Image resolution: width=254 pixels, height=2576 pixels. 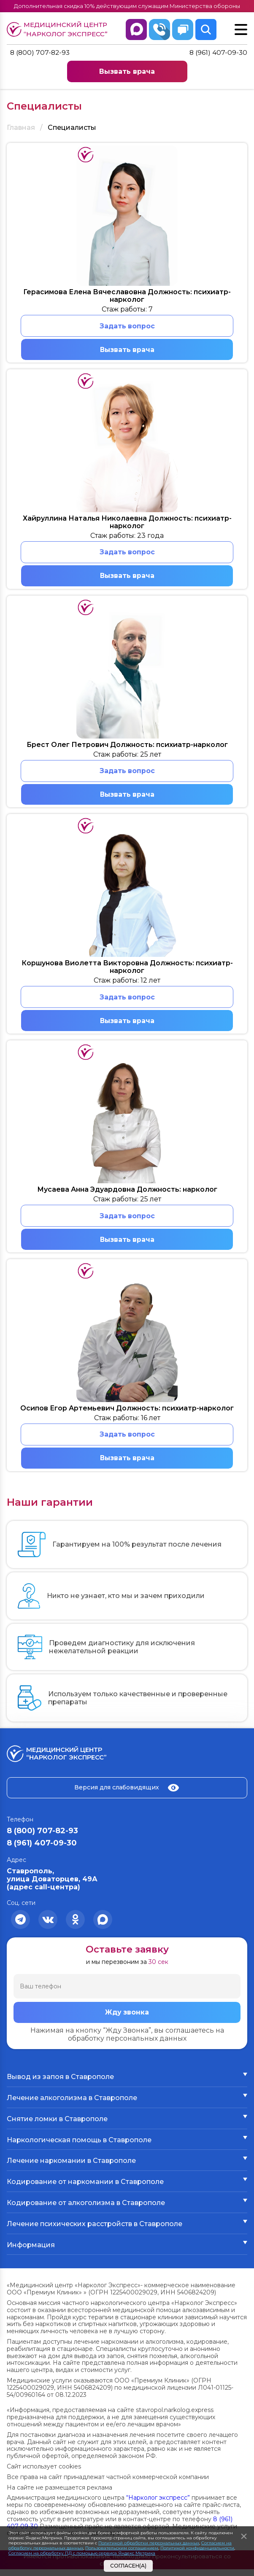 What do you see at coordinates (121, 2548) in the screenshot?
I see `Пользовательским соглашением` at bounding box center [121, 2548].